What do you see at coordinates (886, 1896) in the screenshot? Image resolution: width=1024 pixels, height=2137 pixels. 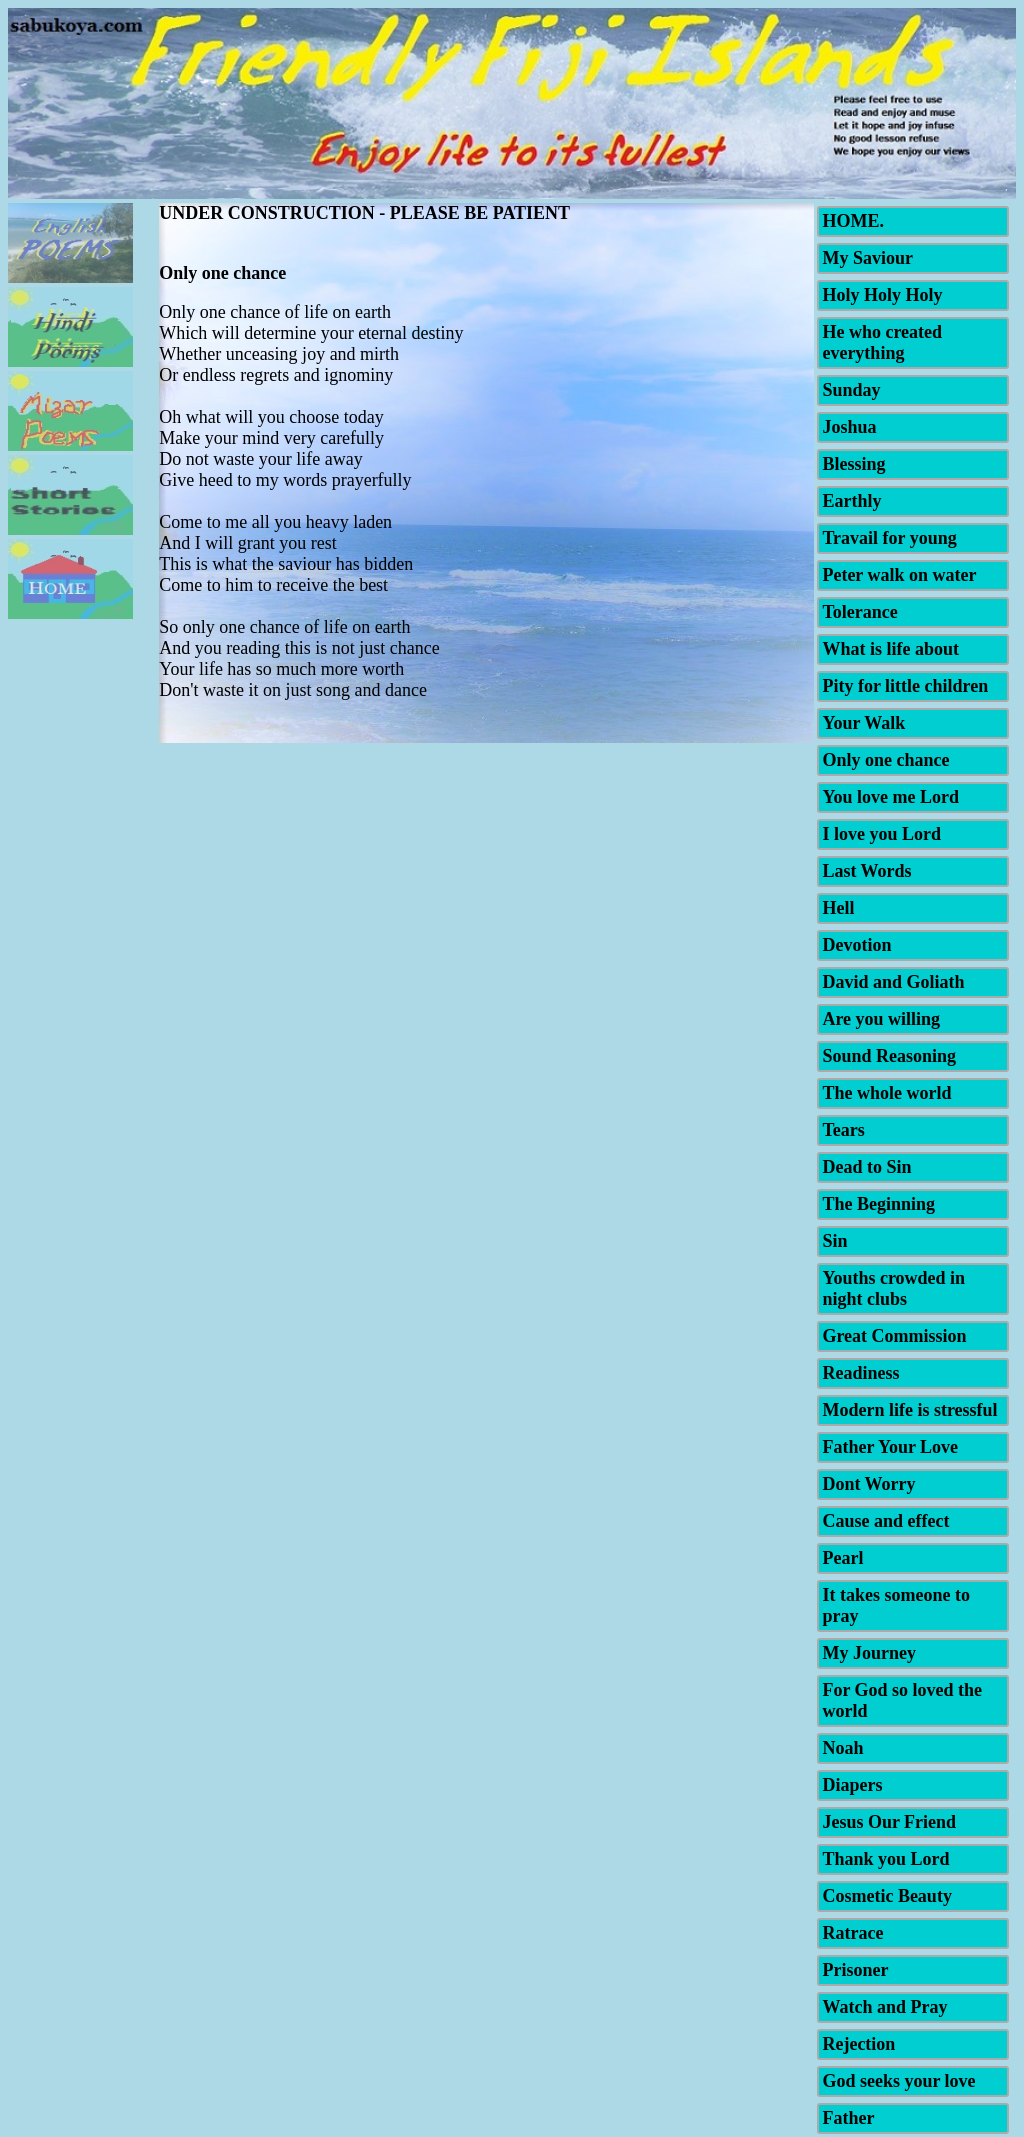 I see `Cosmetic Beauty` at bounding box center [886, 1896].